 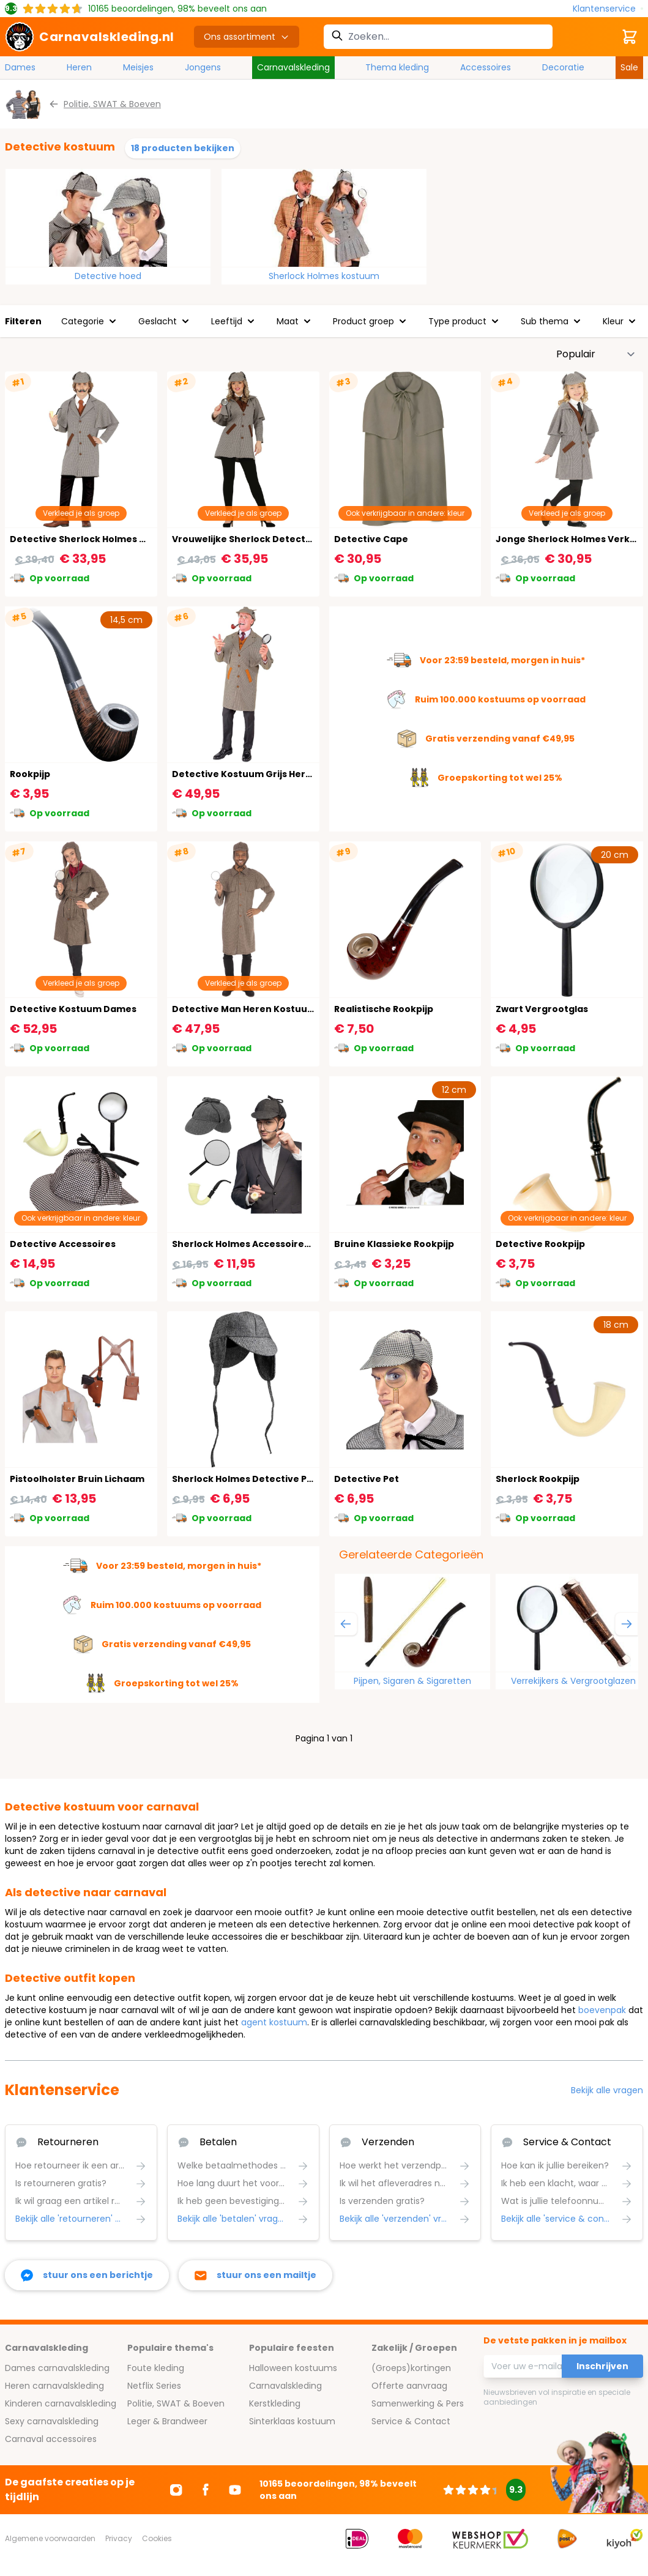 I want to click on Dames, so click(x=20, y=67).